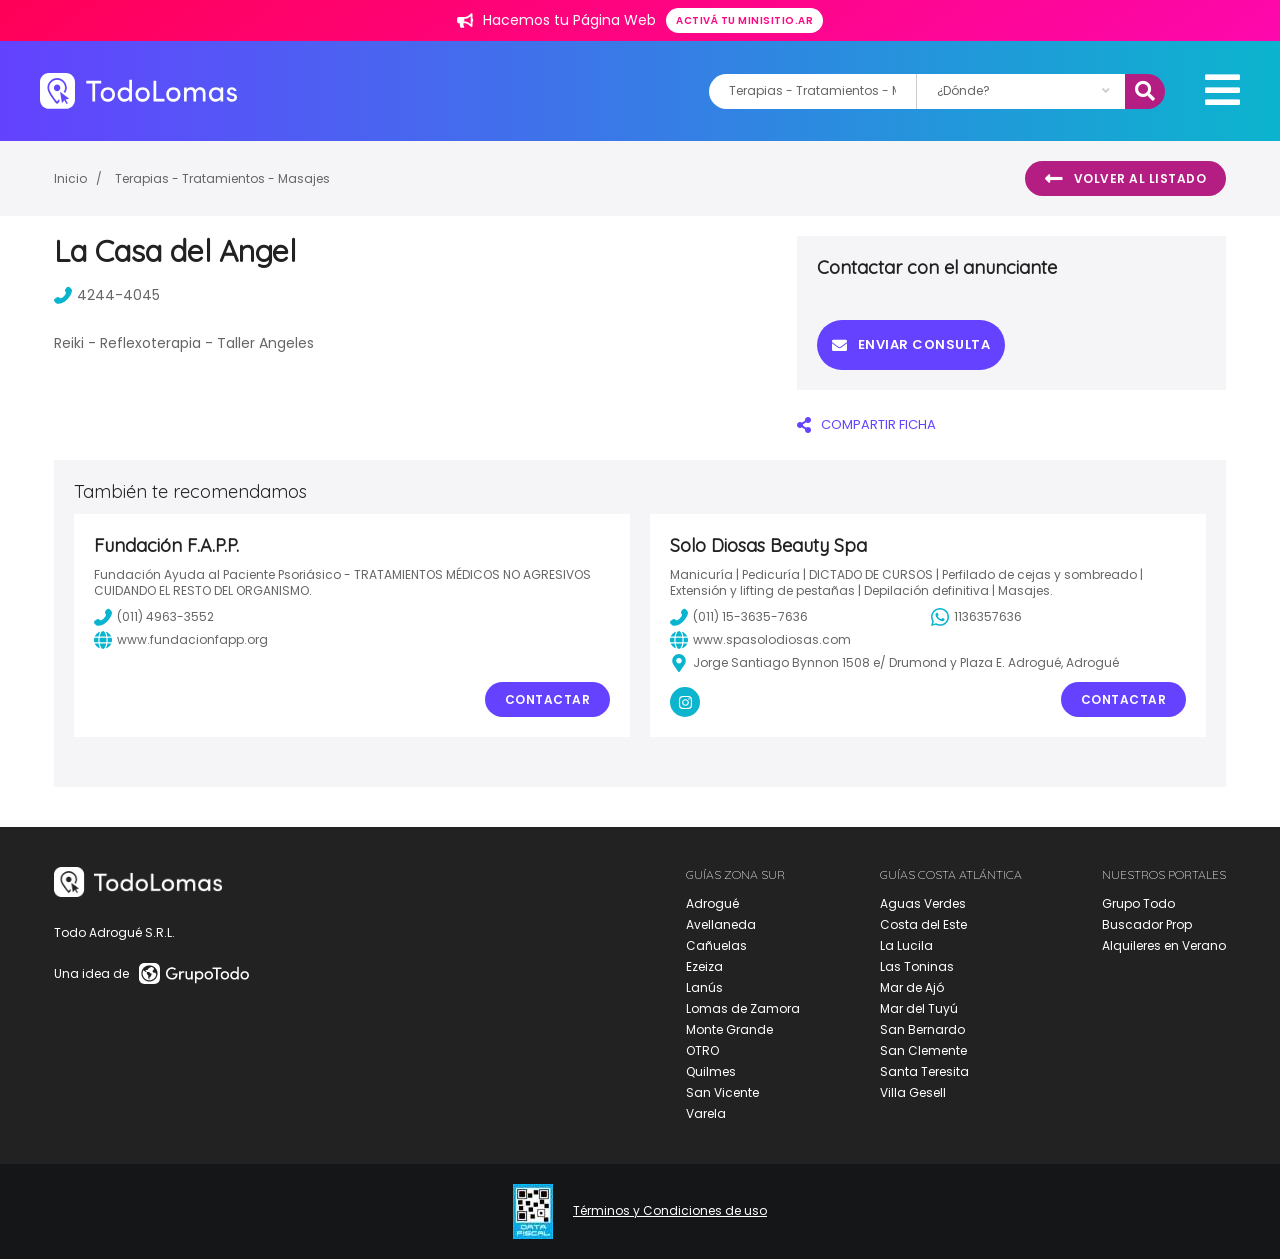 The image size is (1280, 1259). I want to click on La Lucila, so click(906, 945).